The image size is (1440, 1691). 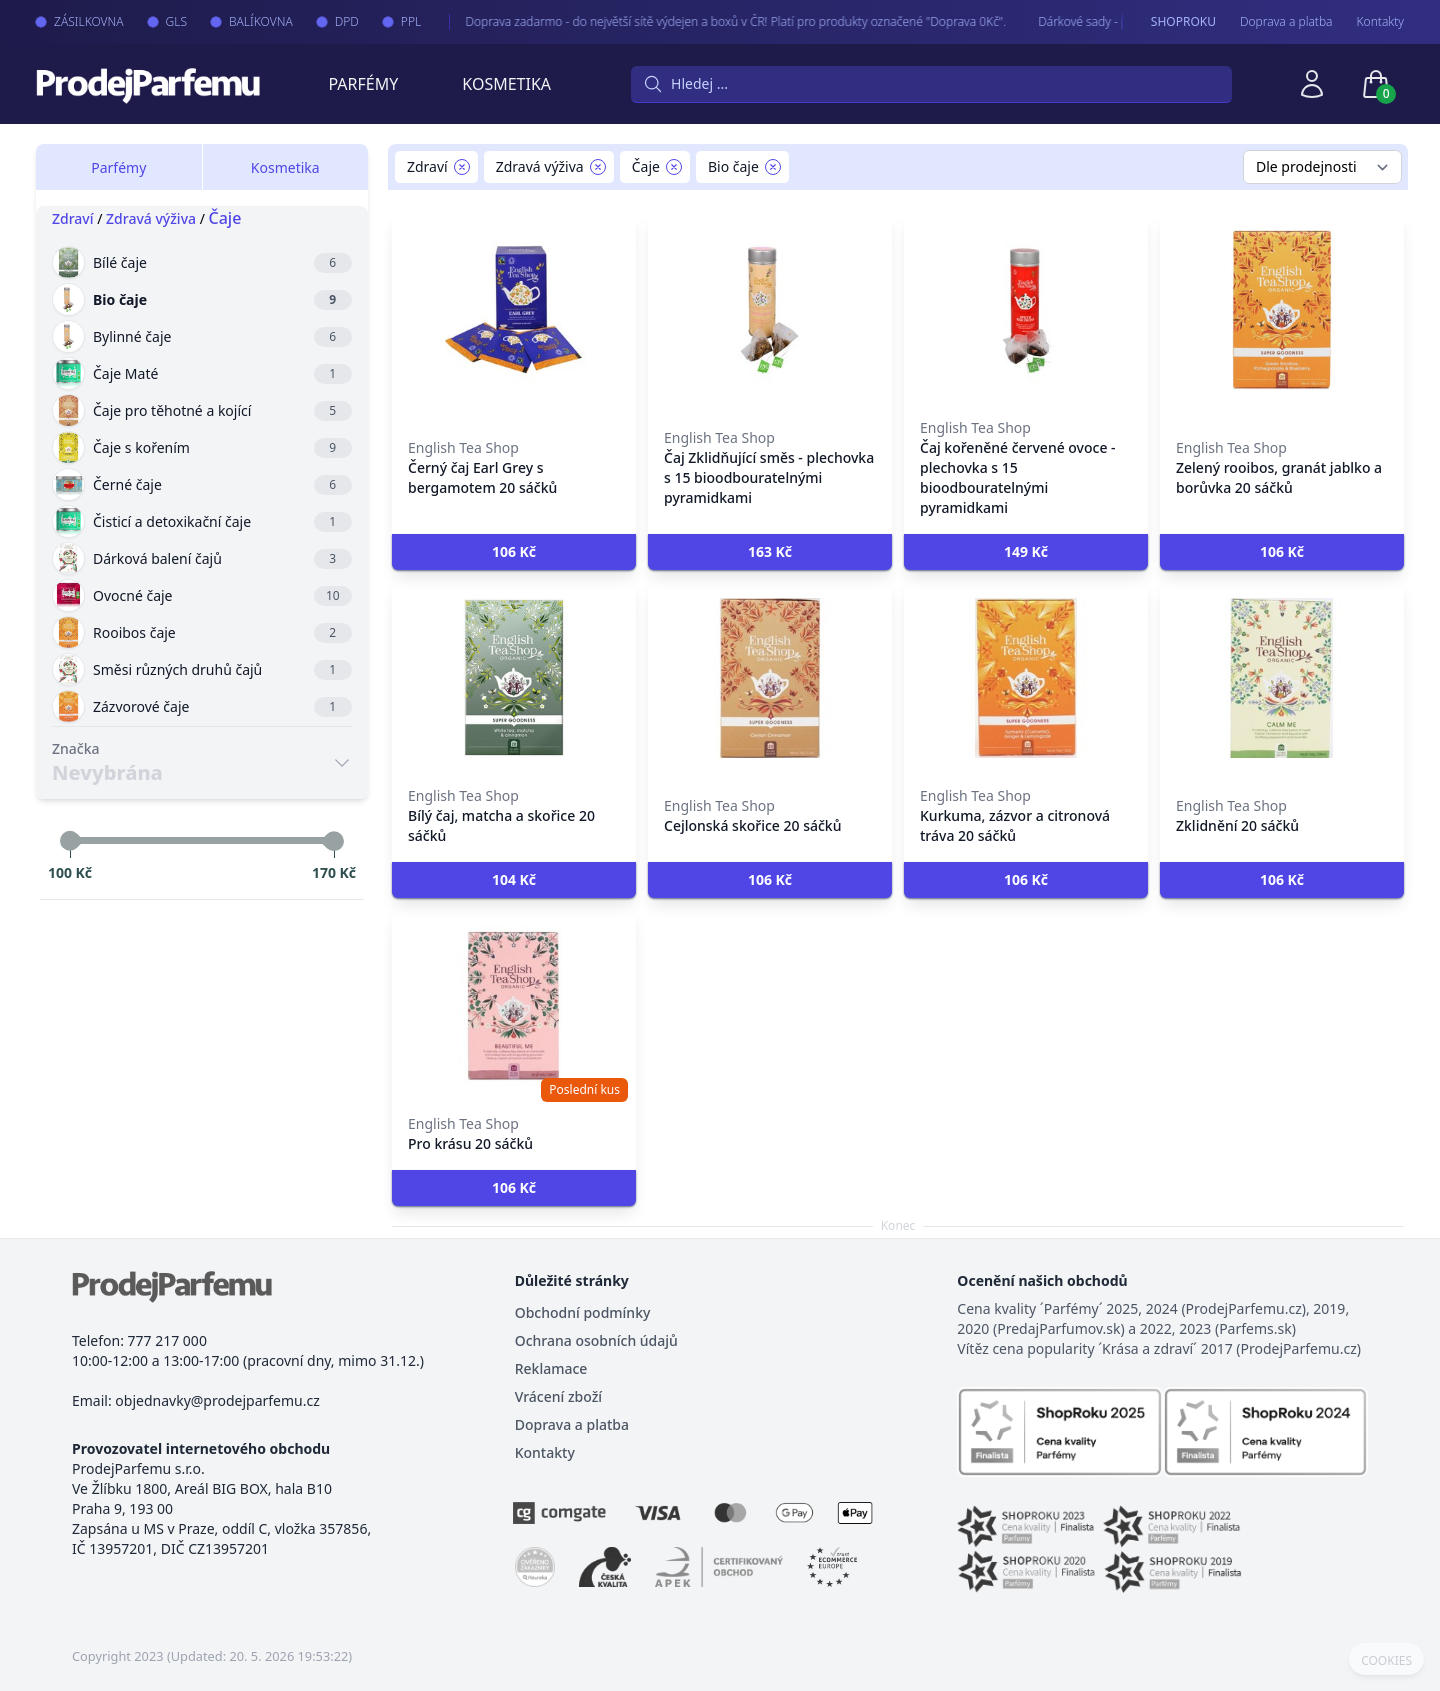 What do you see at coordinates (558, 1396) in the screenshot?
I see `Vrácení zboží` at bounding box center [558, 1396].